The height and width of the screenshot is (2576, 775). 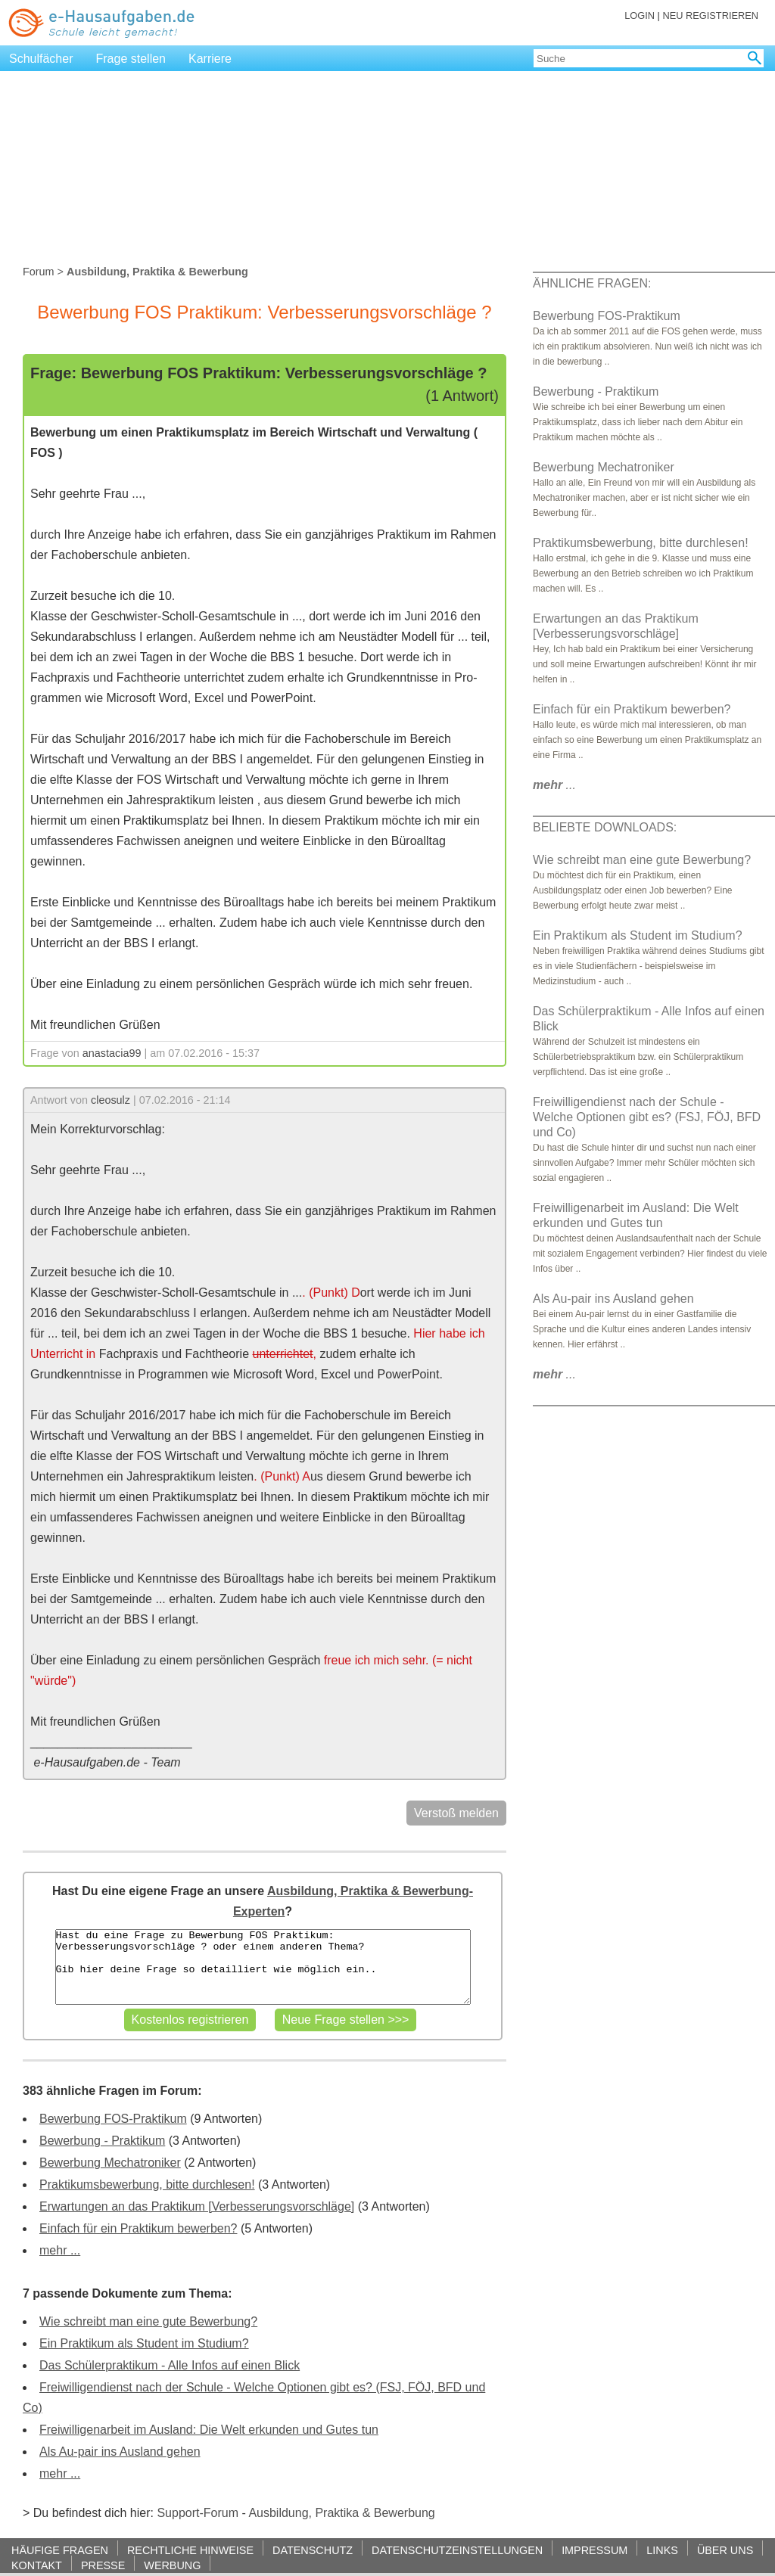 What do you see at coordinates (594, 2550) in the screenshot?
I see `IMPRESSUM` at bounding box center [594, 2550].